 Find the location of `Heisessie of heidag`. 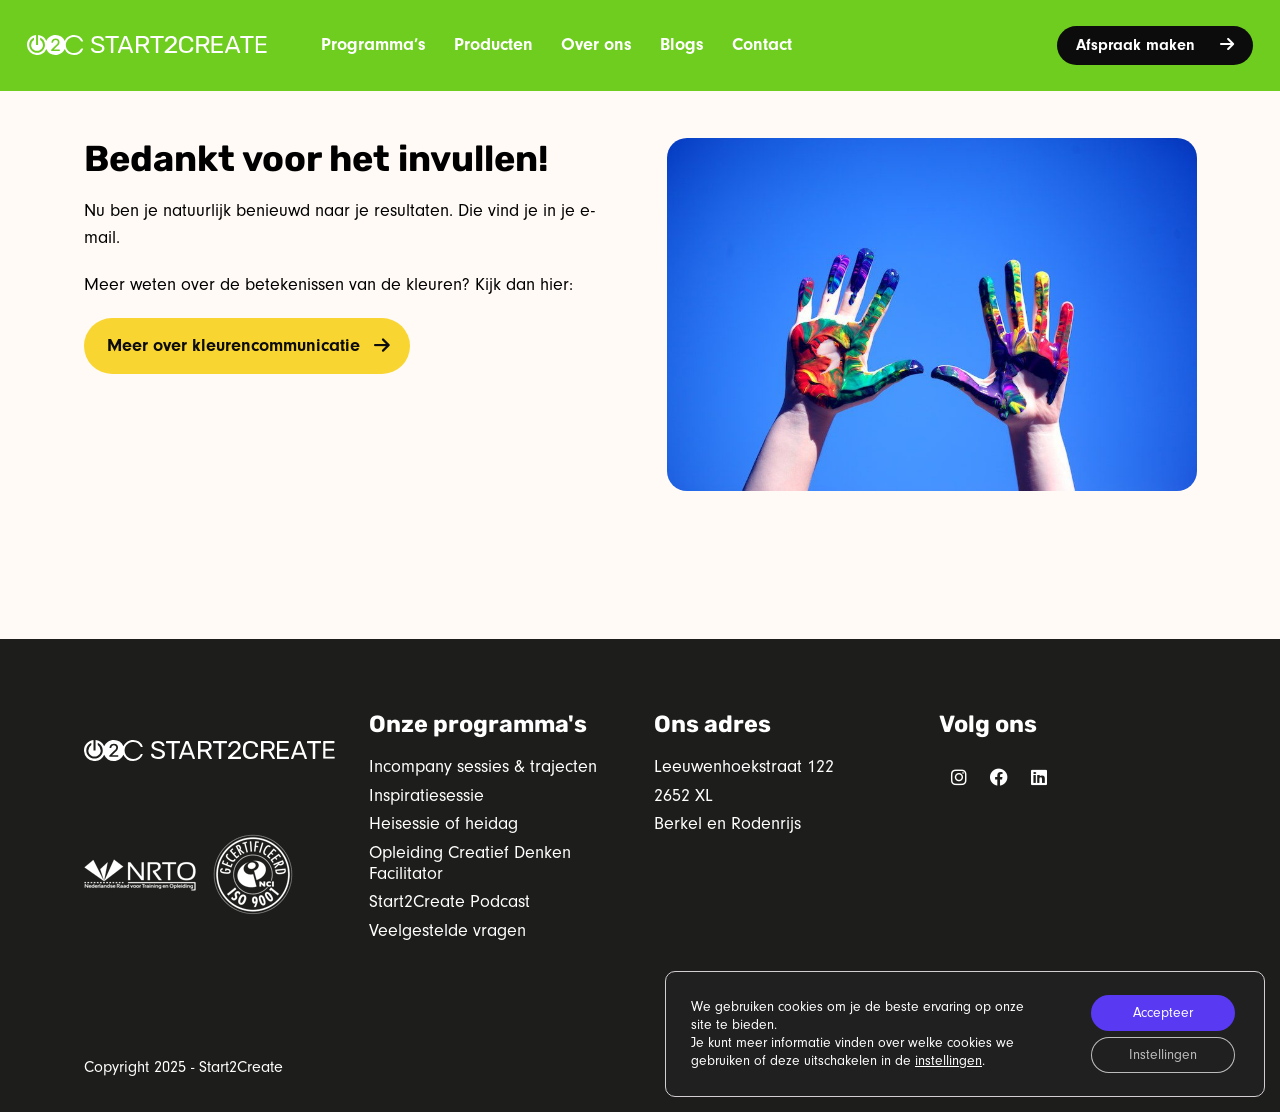

Heisessie of heidag is located at coordinates (443, 823).